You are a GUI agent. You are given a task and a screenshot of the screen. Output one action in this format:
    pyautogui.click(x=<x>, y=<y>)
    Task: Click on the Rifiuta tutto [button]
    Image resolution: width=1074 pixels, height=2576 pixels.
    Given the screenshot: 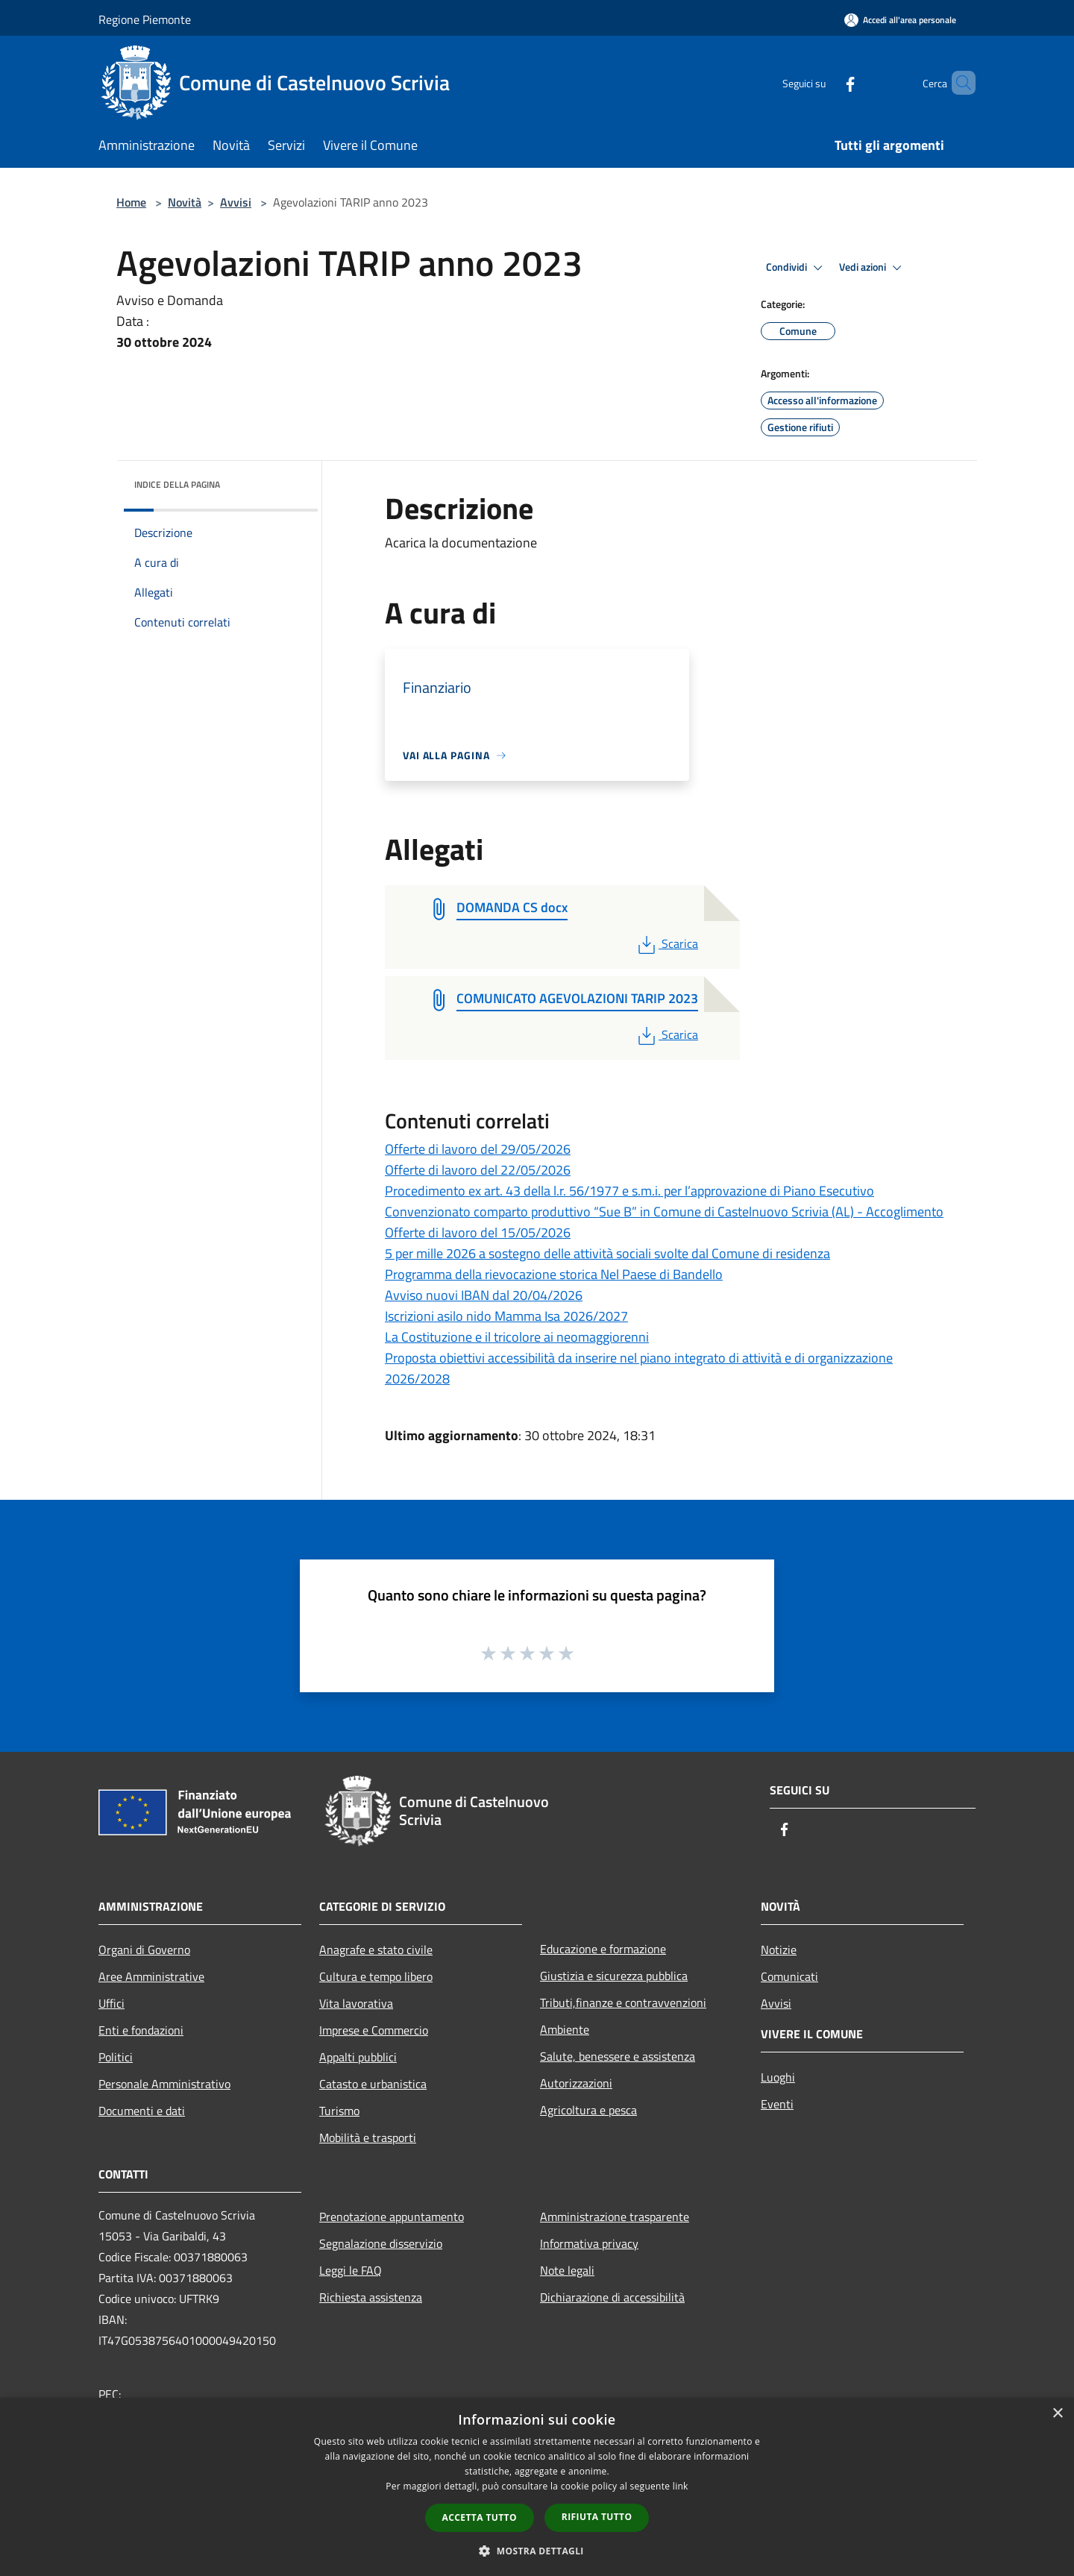 What is the action you would take?
    pyautogui.click(x=597, y=2516)
    